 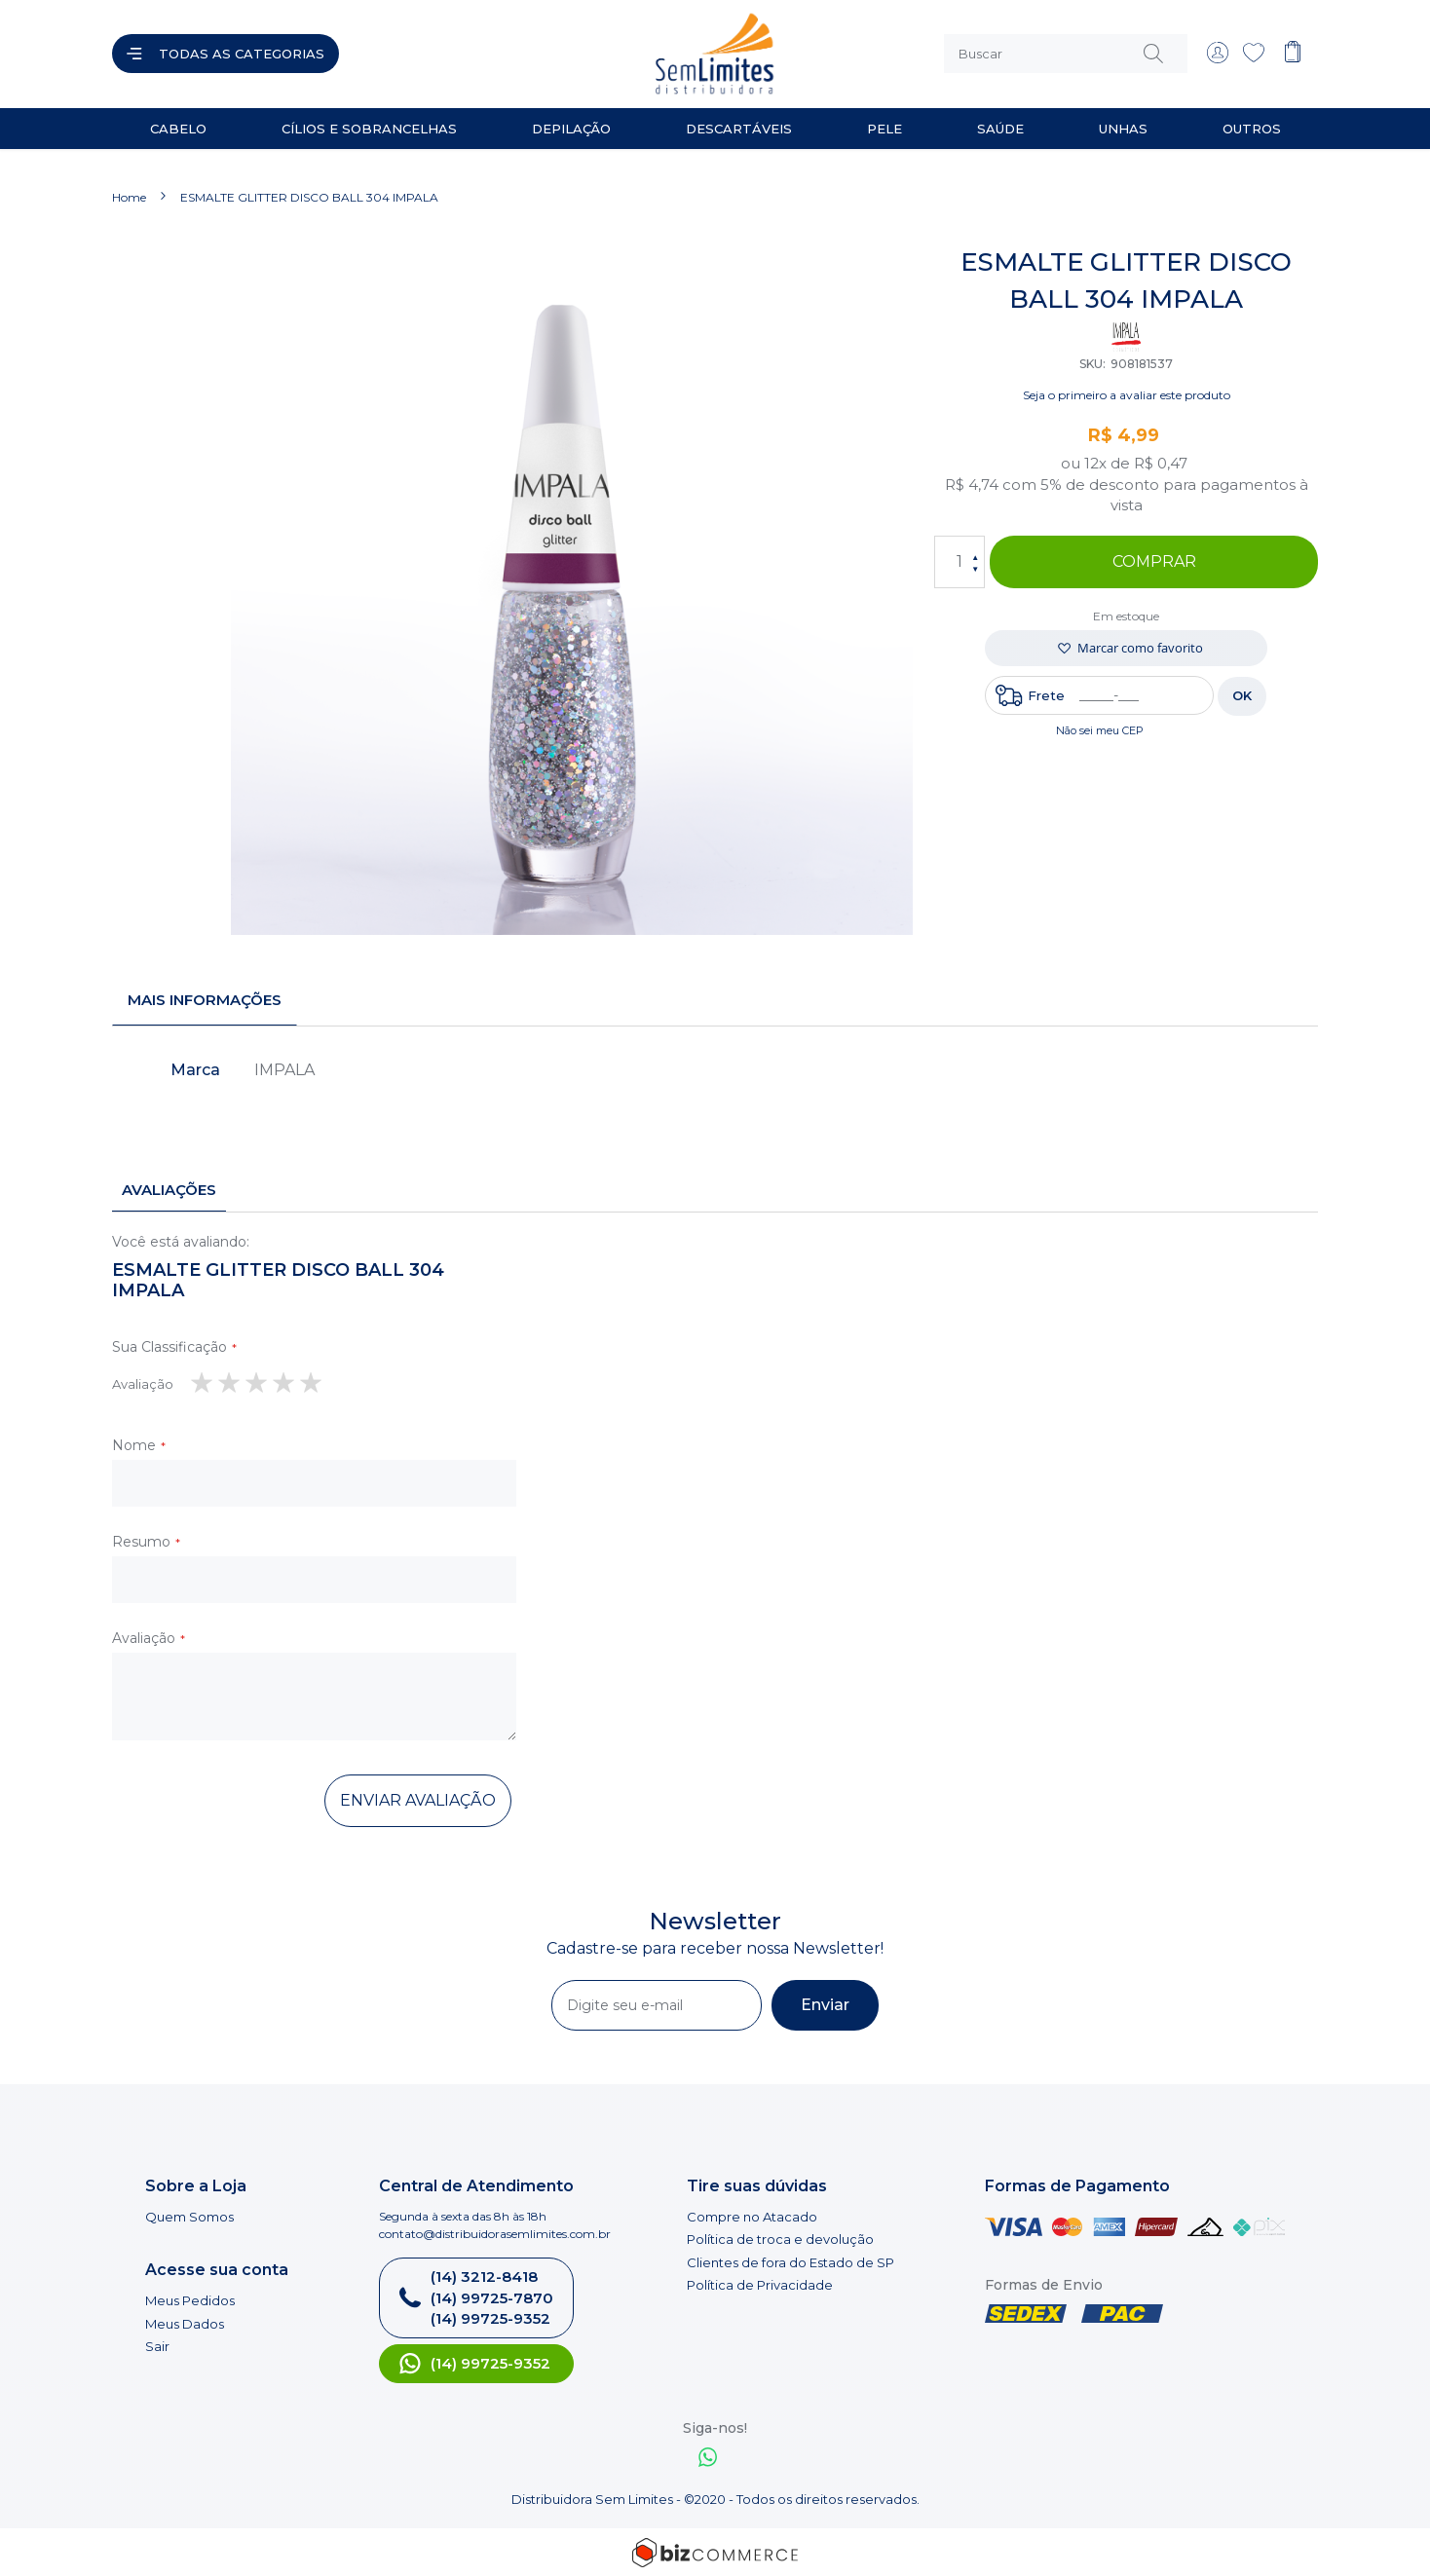 What do you see at coordinates (157, 2345) in the screenshot?
I see `Sair` at bounding box center [157, 2345].